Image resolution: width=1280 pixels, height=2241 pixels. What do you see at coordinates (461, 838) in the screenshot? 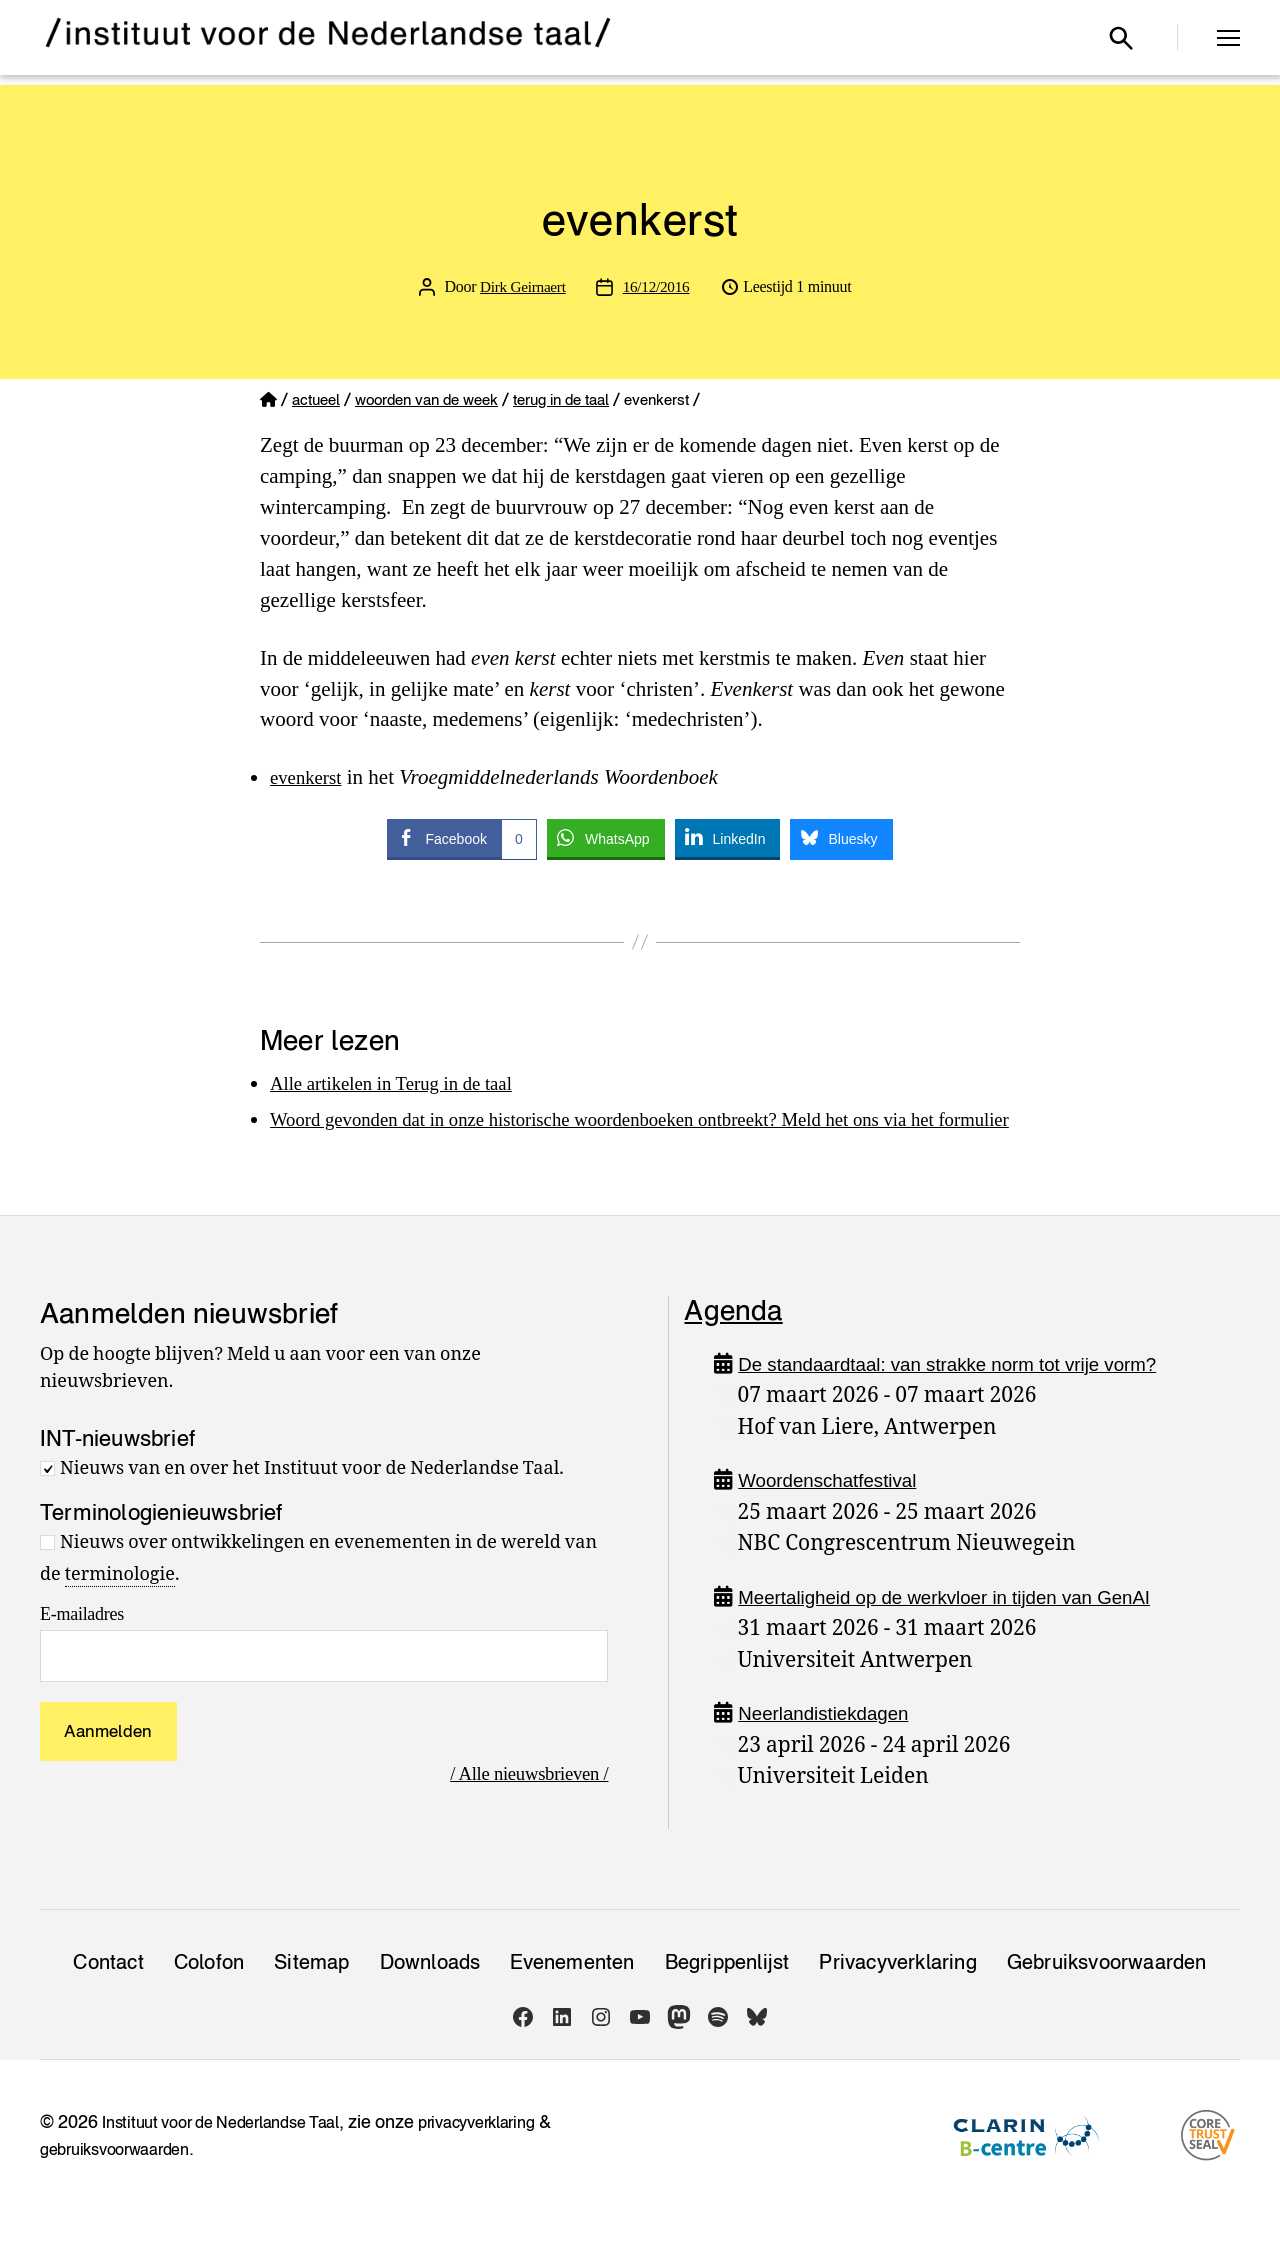
I see `[Facebook Share]` at bounding box center [461, 838].